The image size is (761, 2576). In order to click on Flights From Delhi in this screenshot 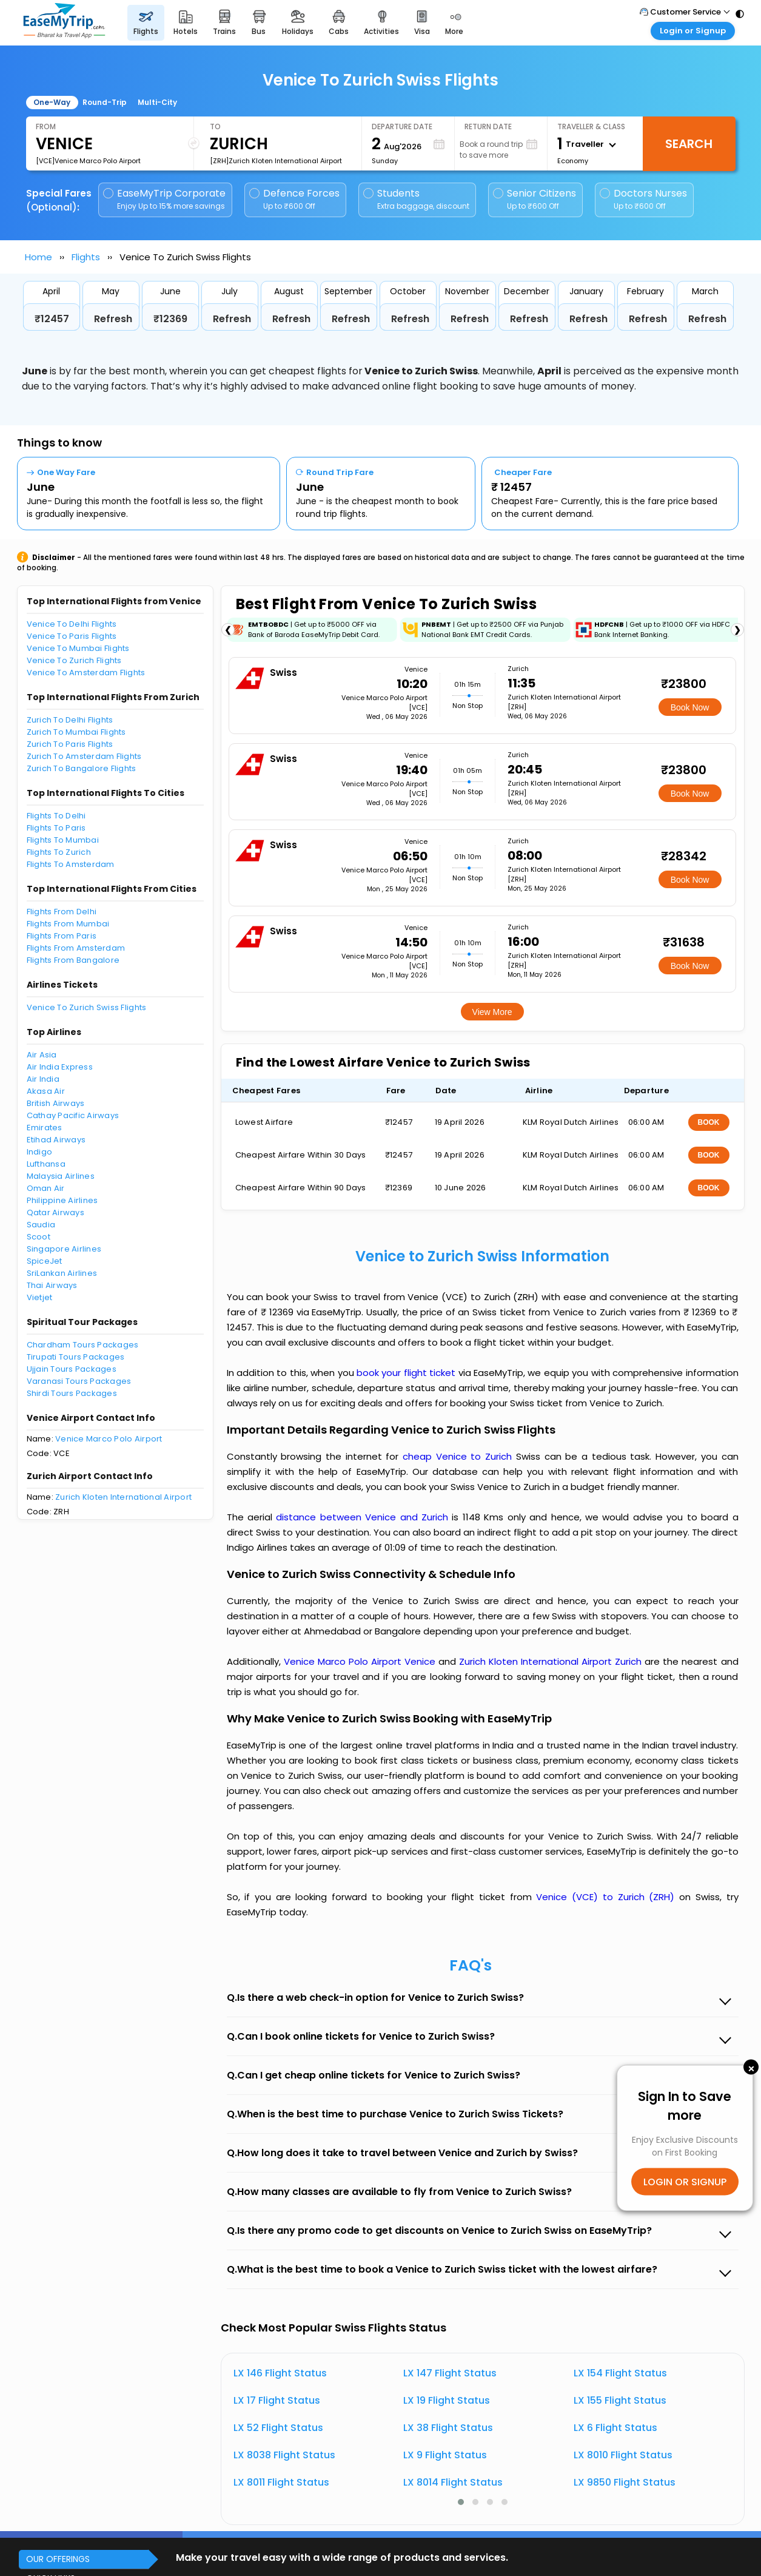, I will do `click(62, 911)`.